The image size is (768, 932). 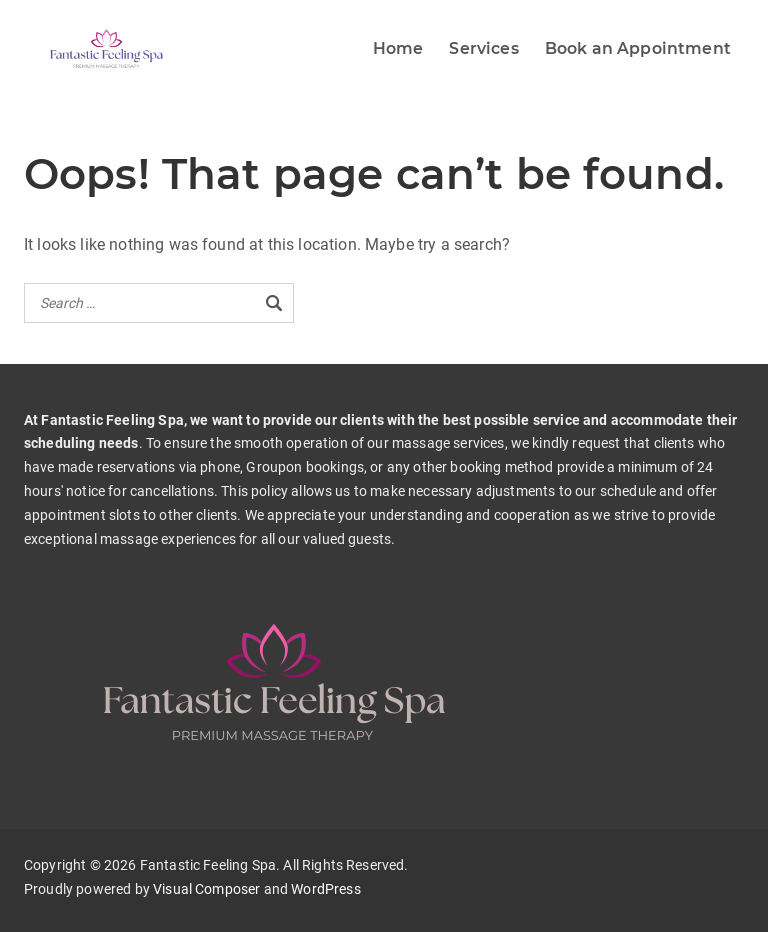 I want to click on WordPress, so click(x=325, y=889).